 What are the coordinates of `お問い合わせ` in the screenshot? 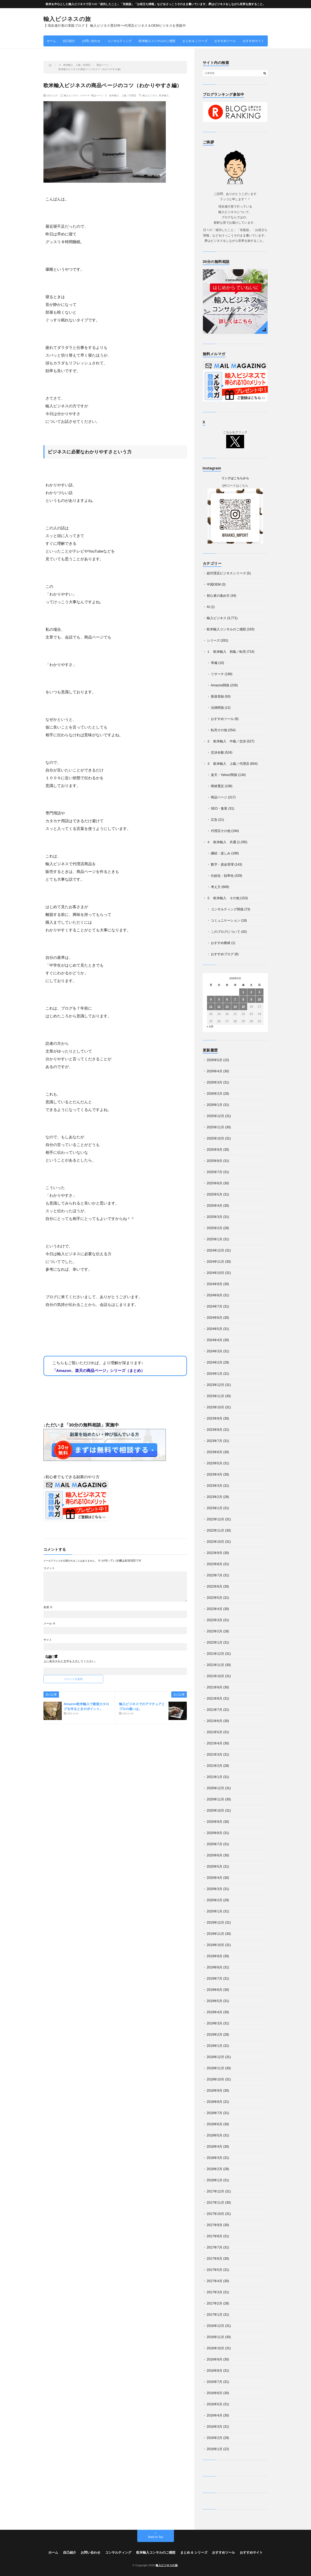 It's located at (91, 41).